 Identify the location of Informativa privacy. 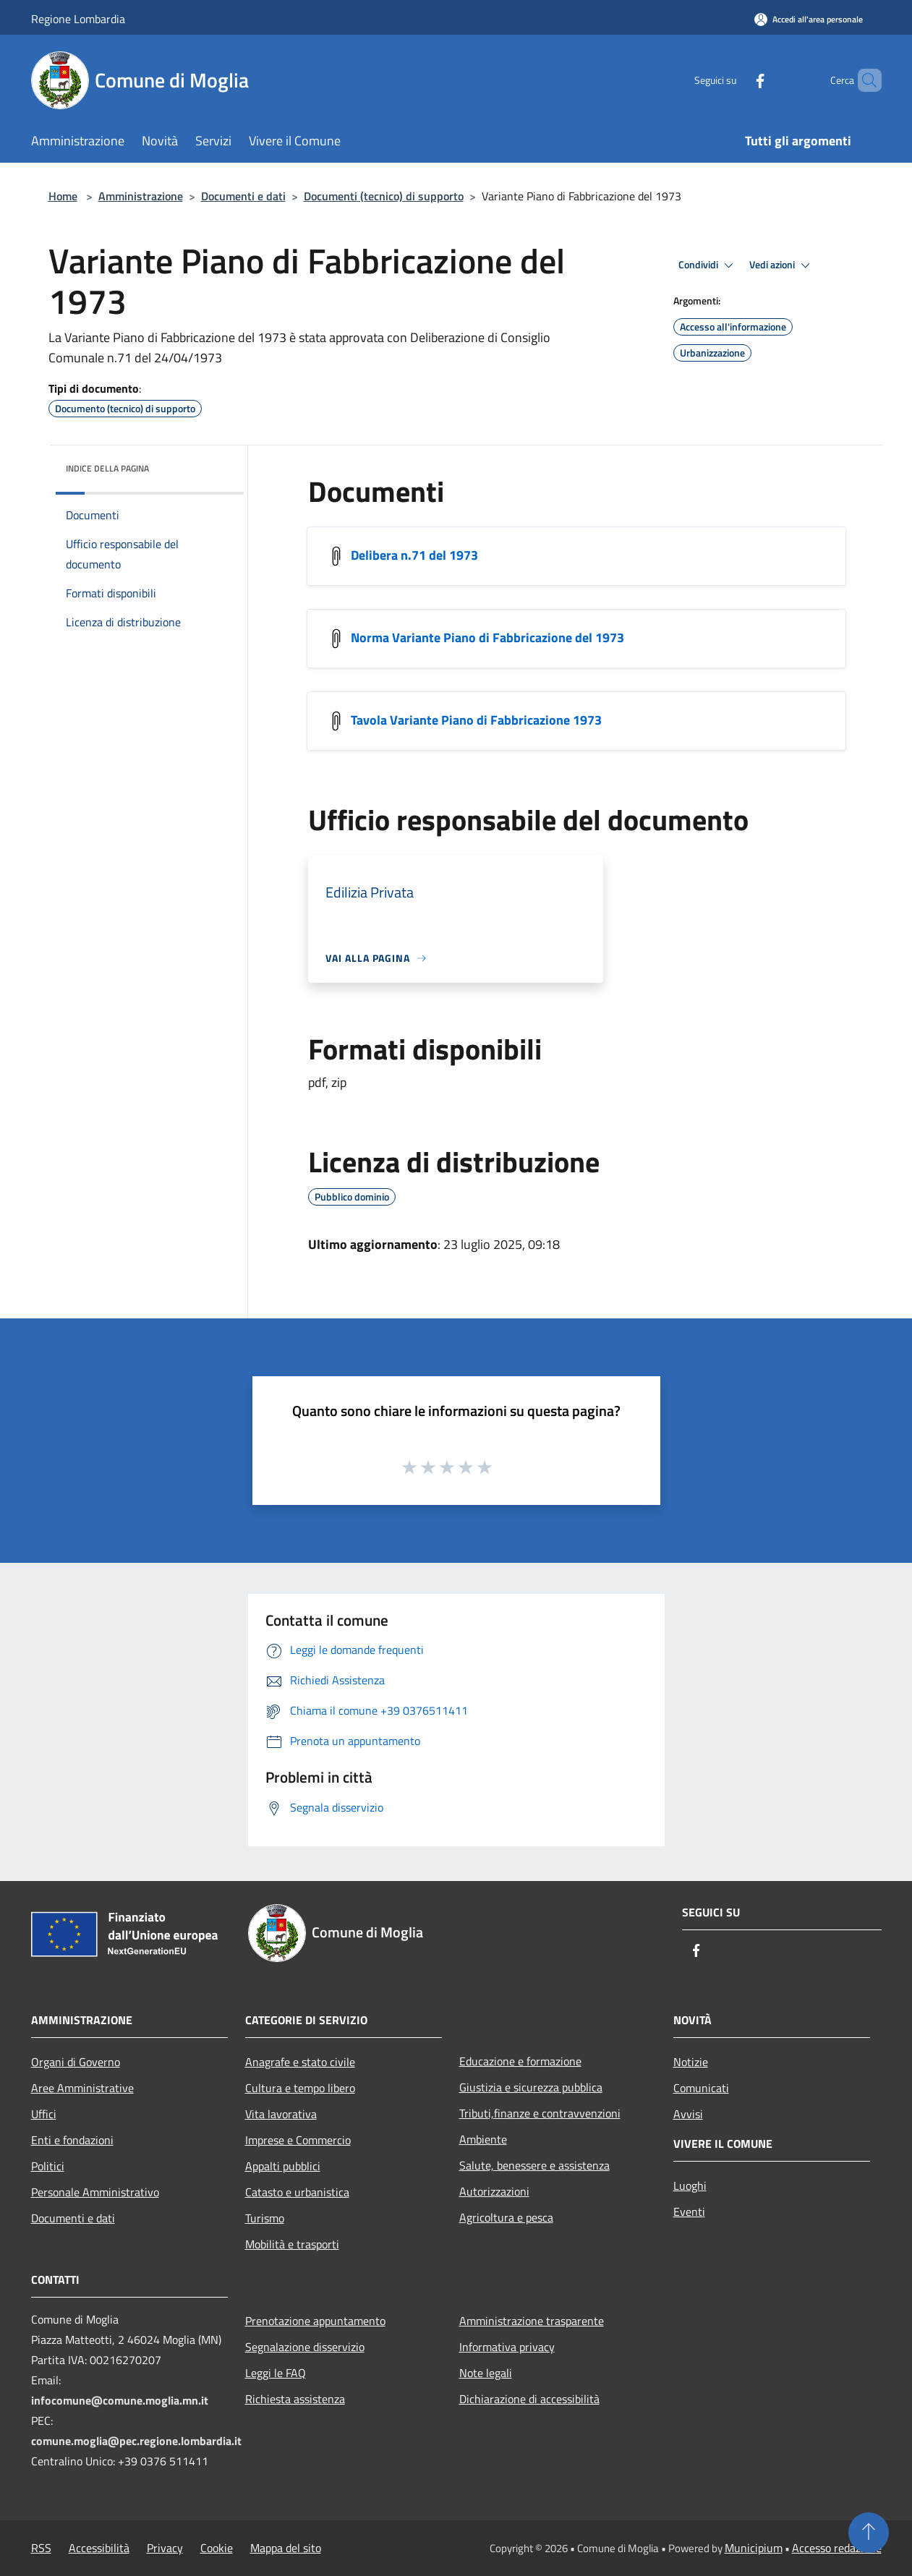
(507, 2346).